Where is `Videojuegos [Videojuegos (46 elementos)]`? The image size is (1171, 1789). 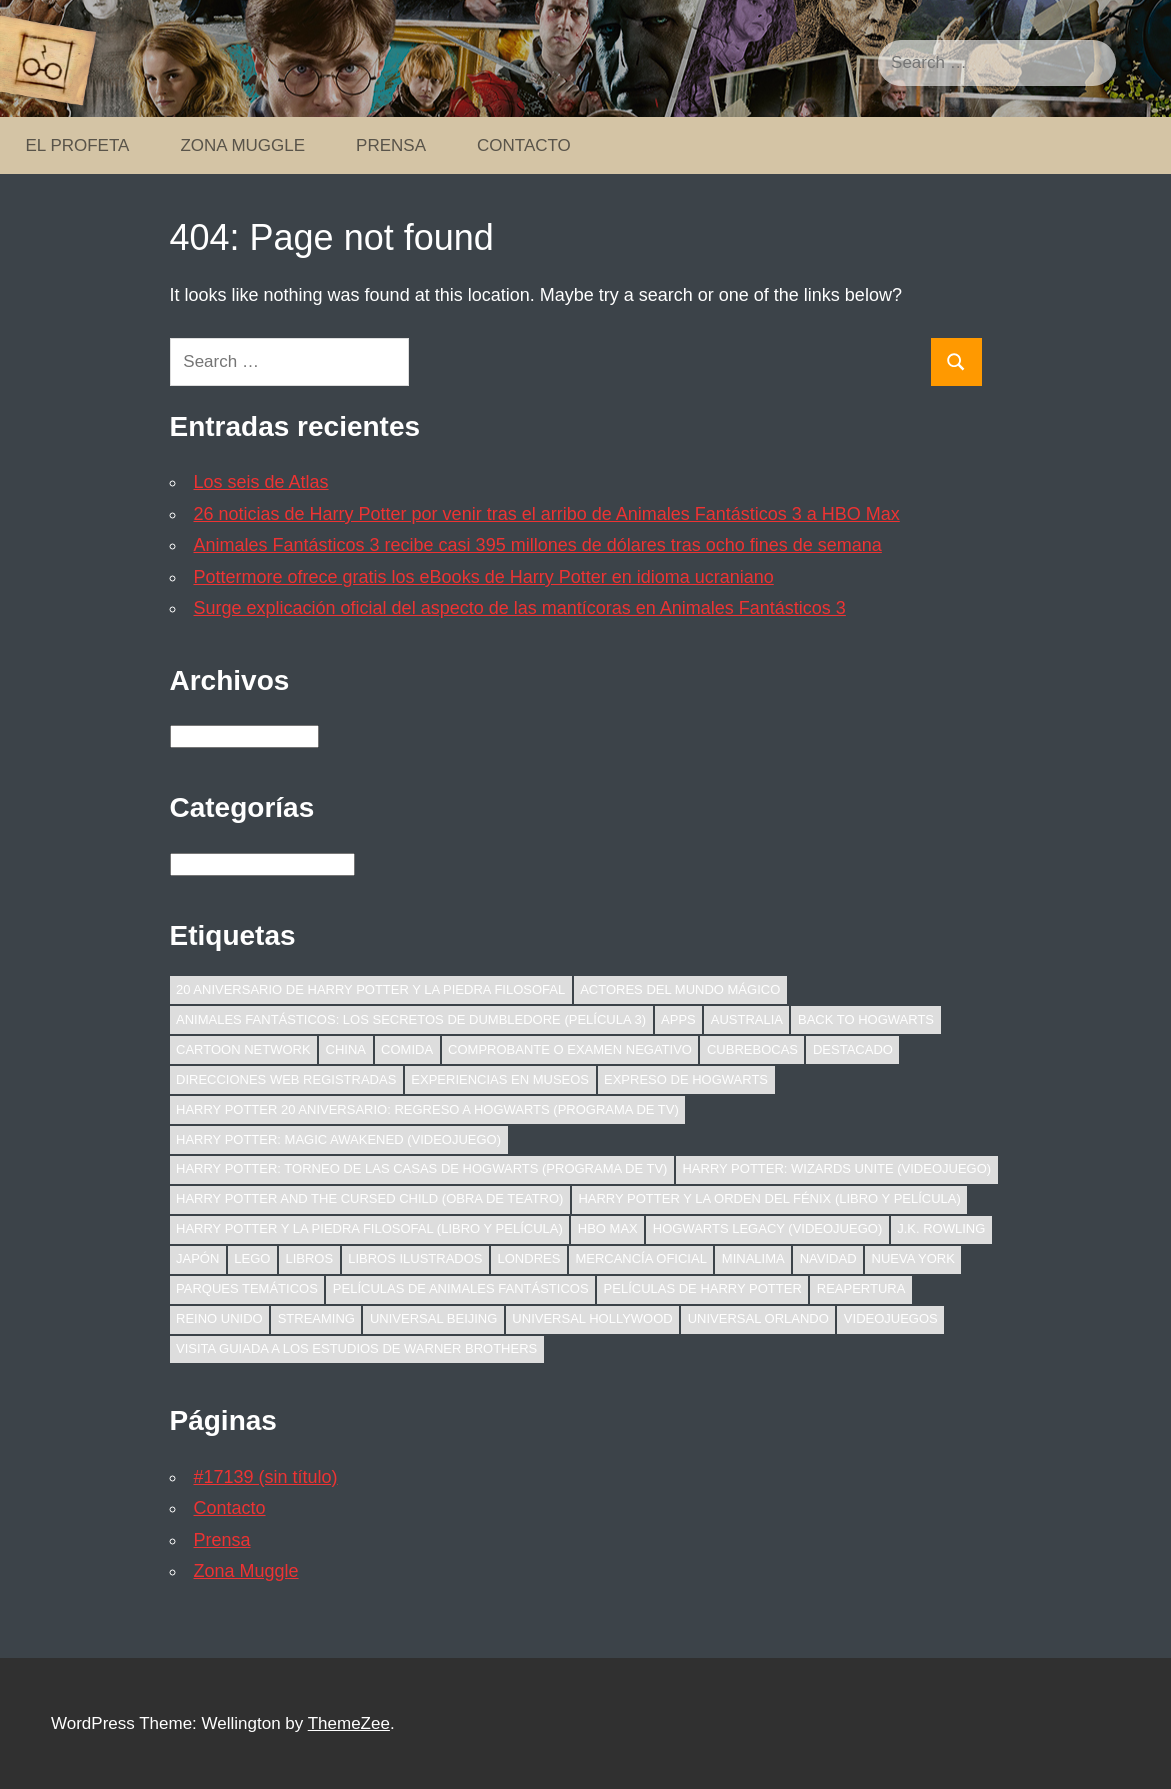
Videojuegos [Videojuegos (46 elementos)] is located at coordinates (891, 1318).